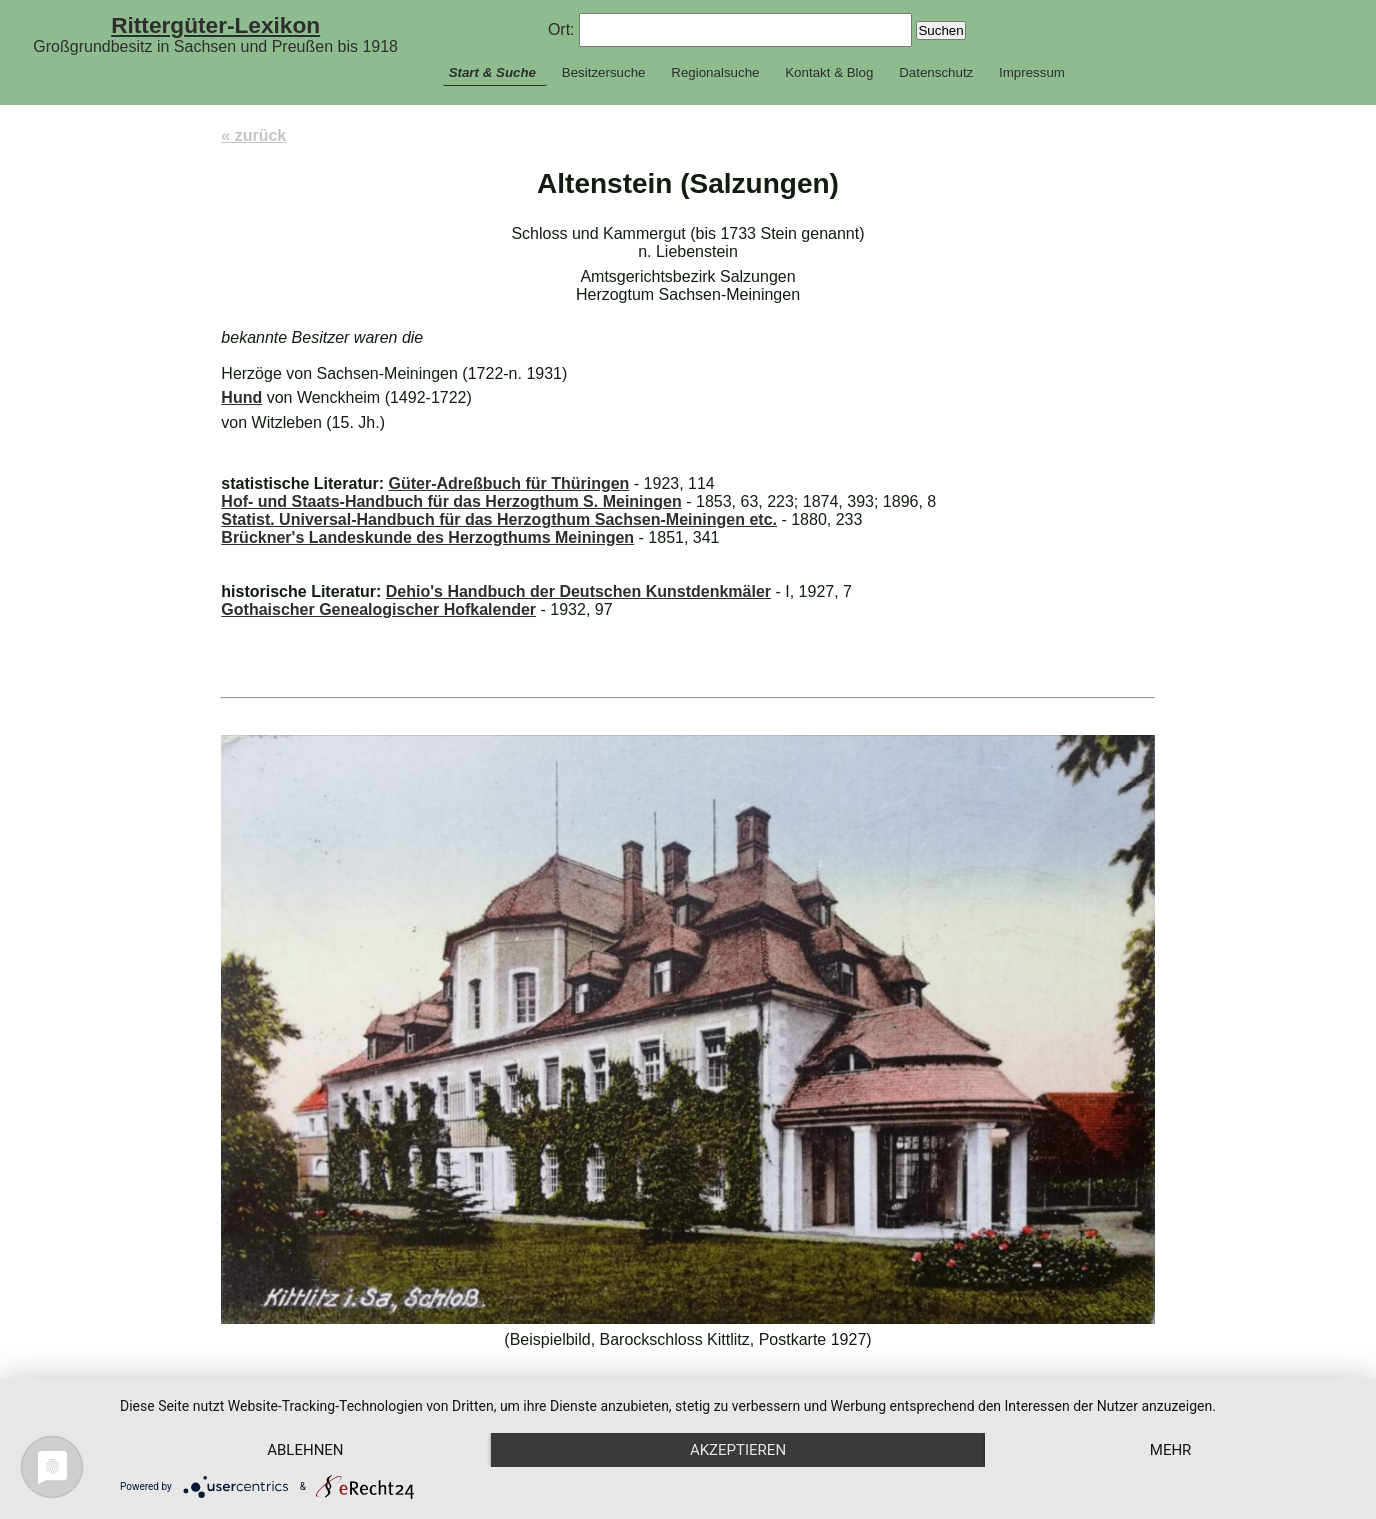 Image resolution: width=1376 pixels, height=1519 pixels. What do you see at coordinates (215, 25) in the screenshot?
I see `Rittergüter-Lexikon` at bounding box center [215, 25].